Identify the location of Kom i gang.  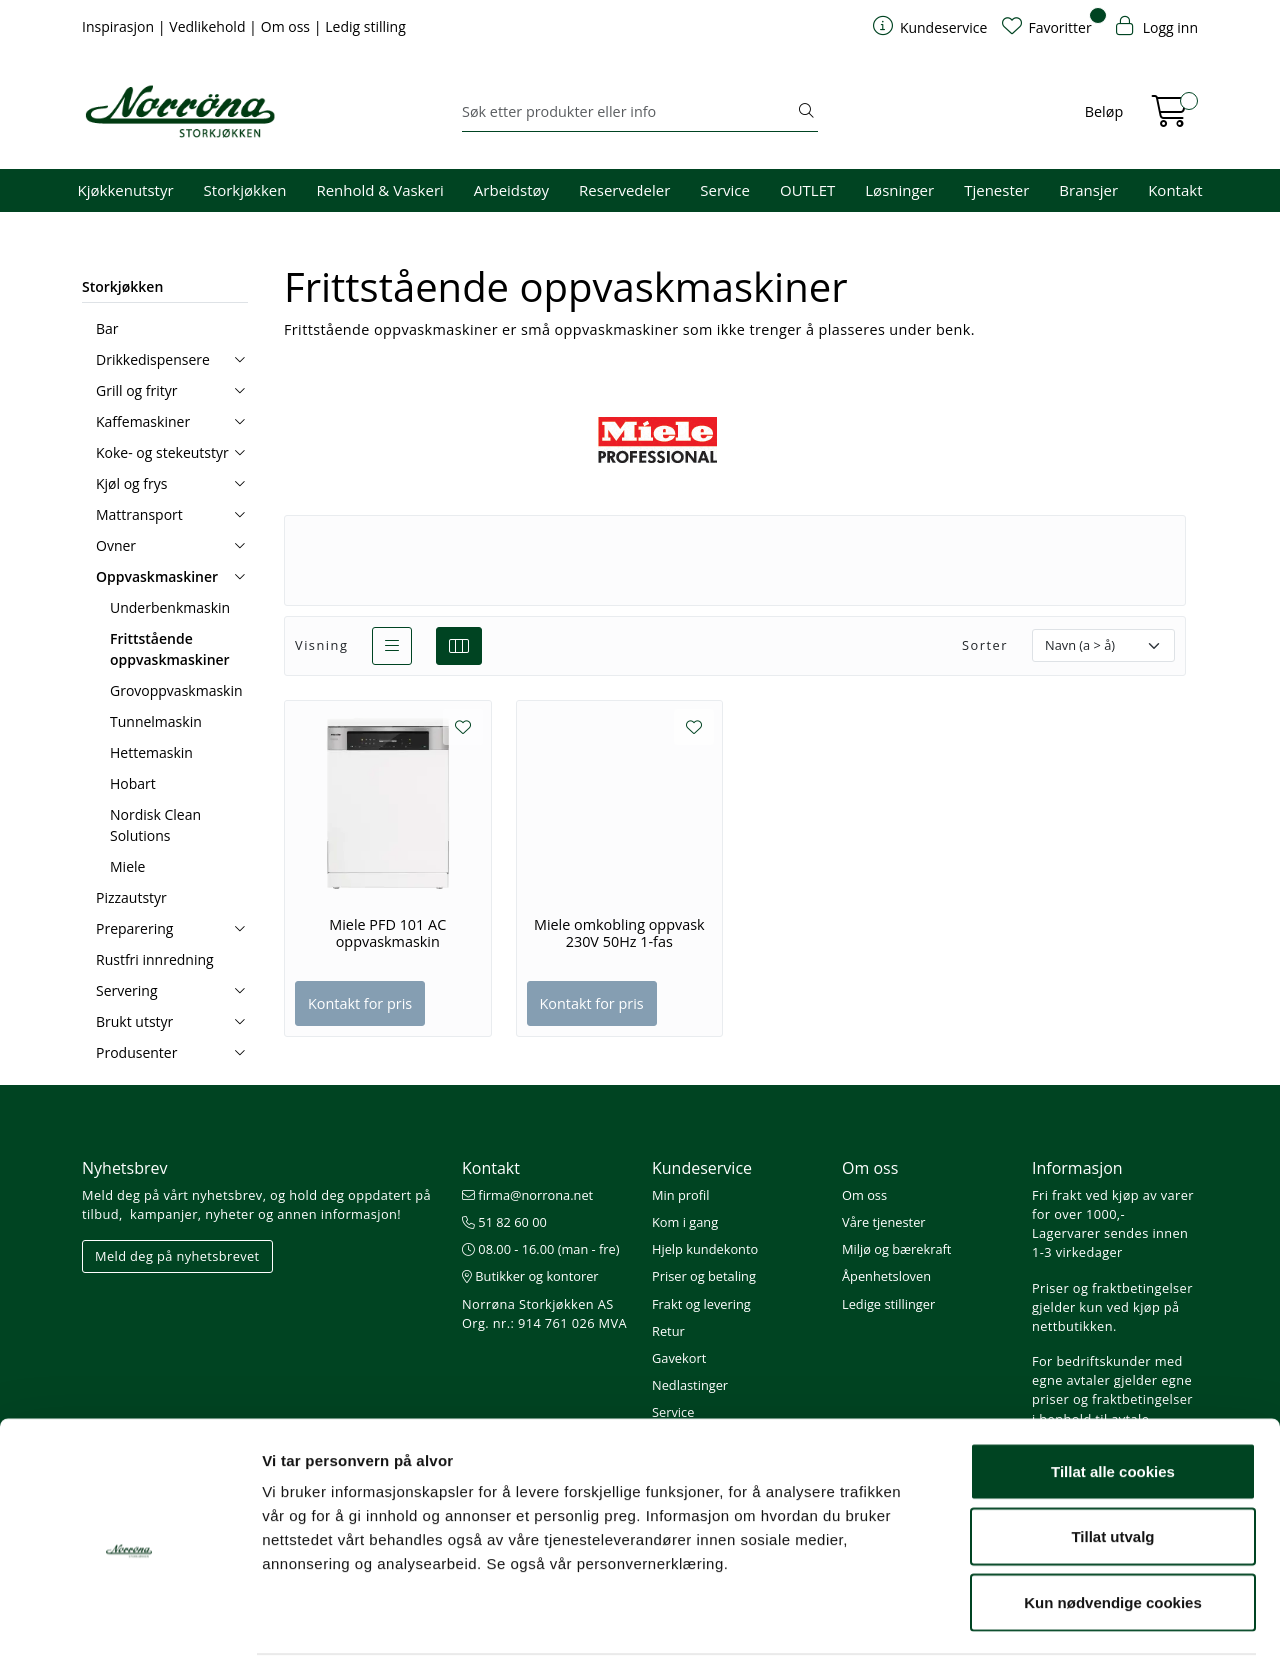
(685, 1222).